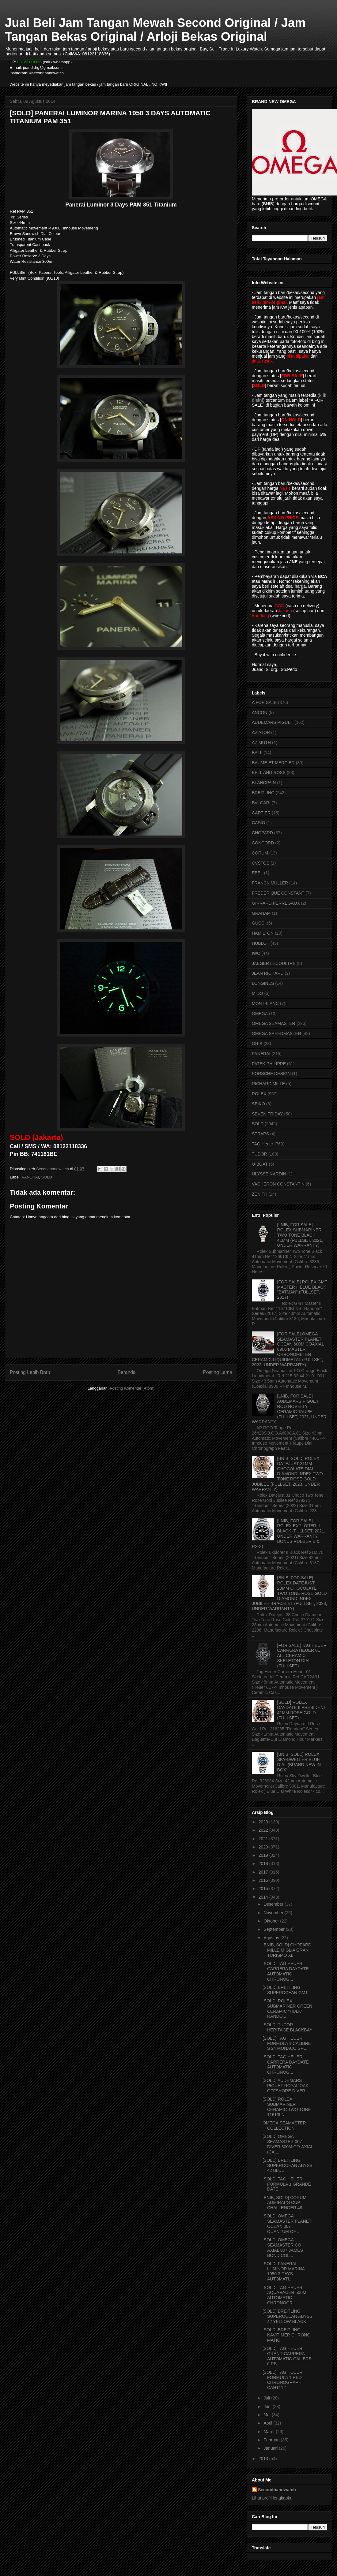 The height and width of the screenshot is (2576, 337). What do you see at coordinates (267, 1113) in the screenshot?
I see `SEVEN FRIDAY` at bounding box center [267, 1113].